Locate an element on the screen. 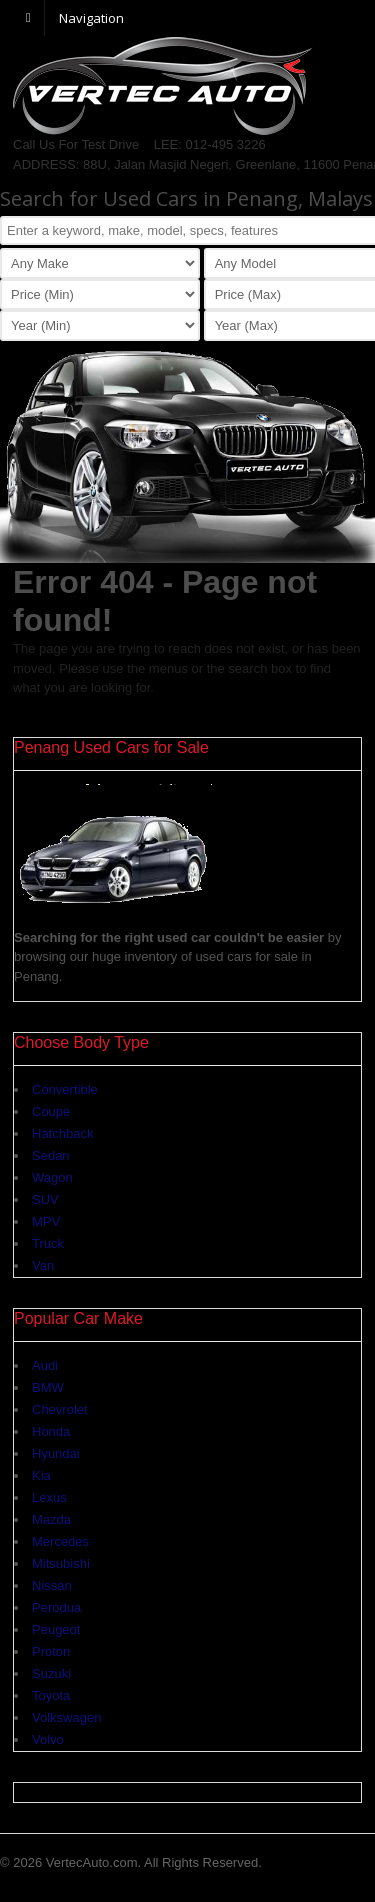 The image size is (375, 1902). Mazda is located at coordinates (51, 1519).